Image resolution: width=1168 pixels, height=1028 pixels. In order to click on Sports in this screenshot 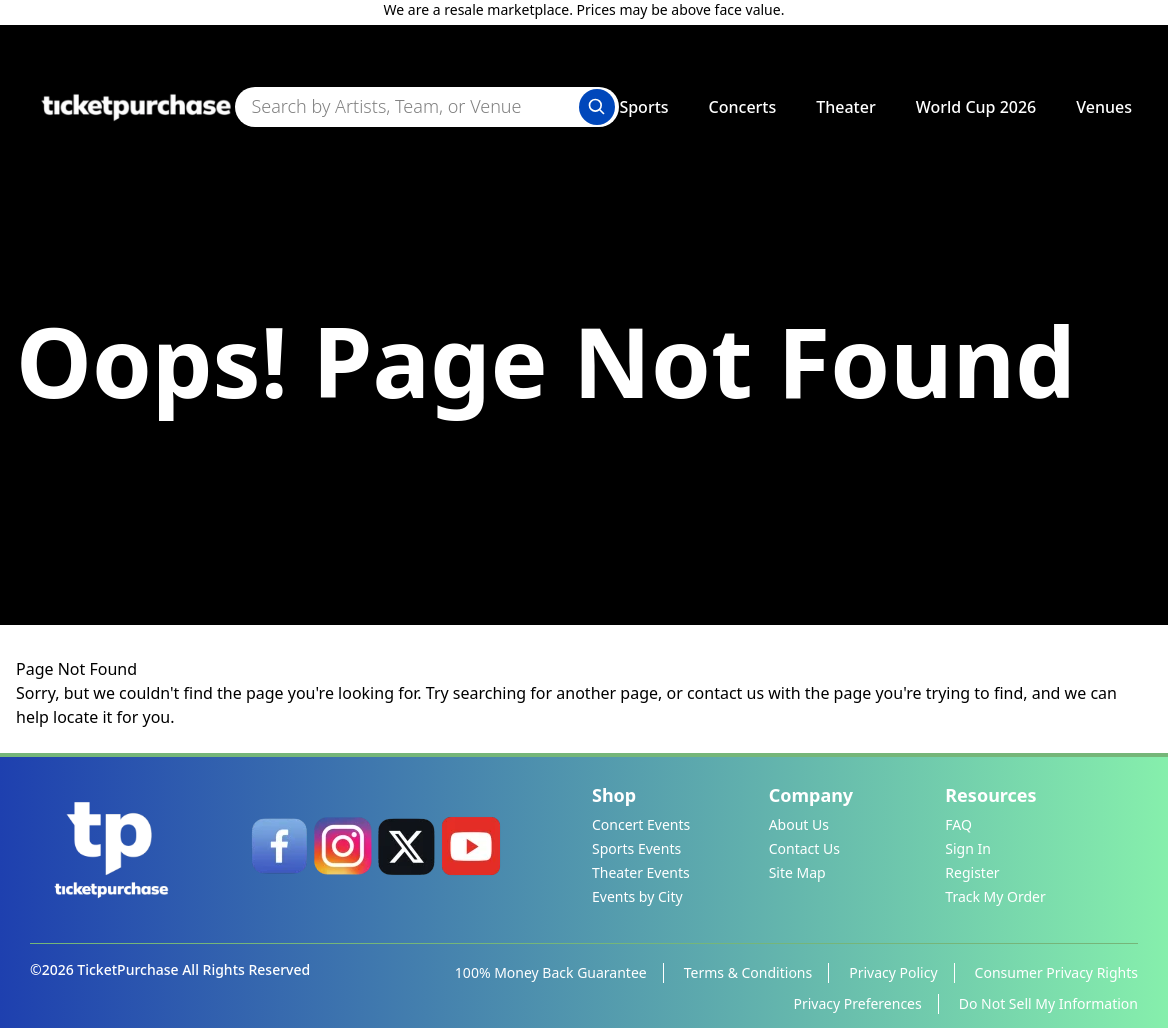, I will do `click(643, 107)`.